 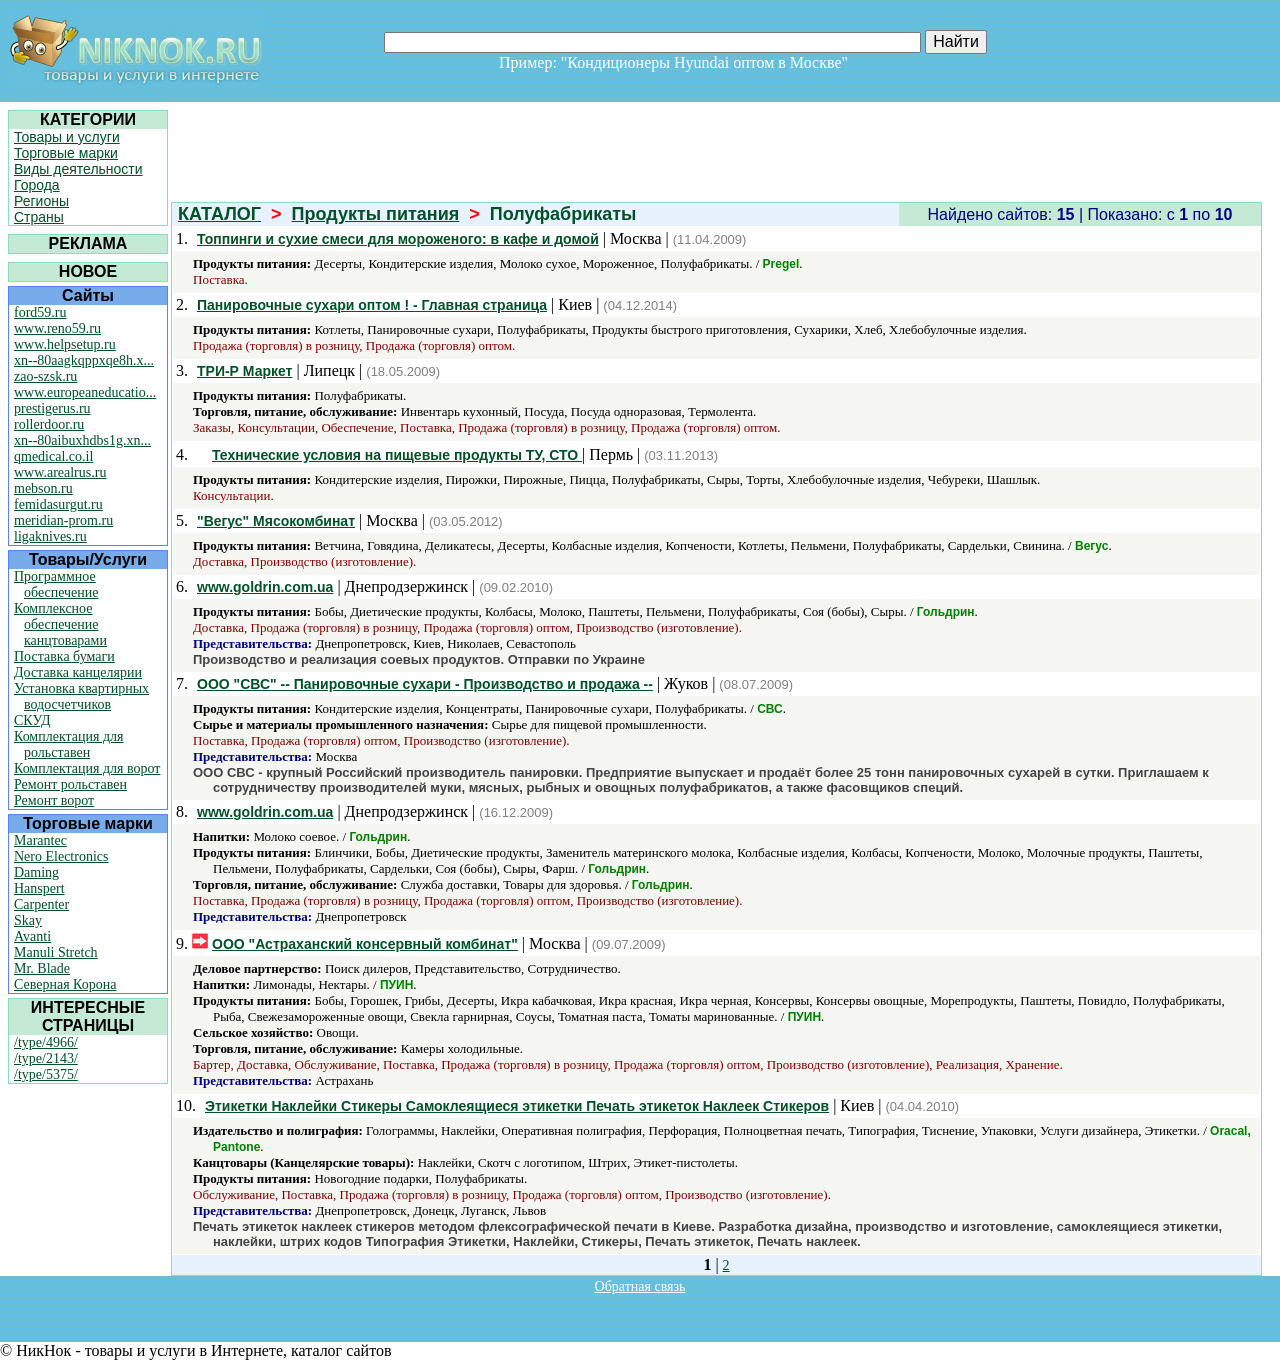 What do you see at coordinates (70, 784) in the screenshot?
I see `Ремонт рольставен` at bounding box center [70, 784].